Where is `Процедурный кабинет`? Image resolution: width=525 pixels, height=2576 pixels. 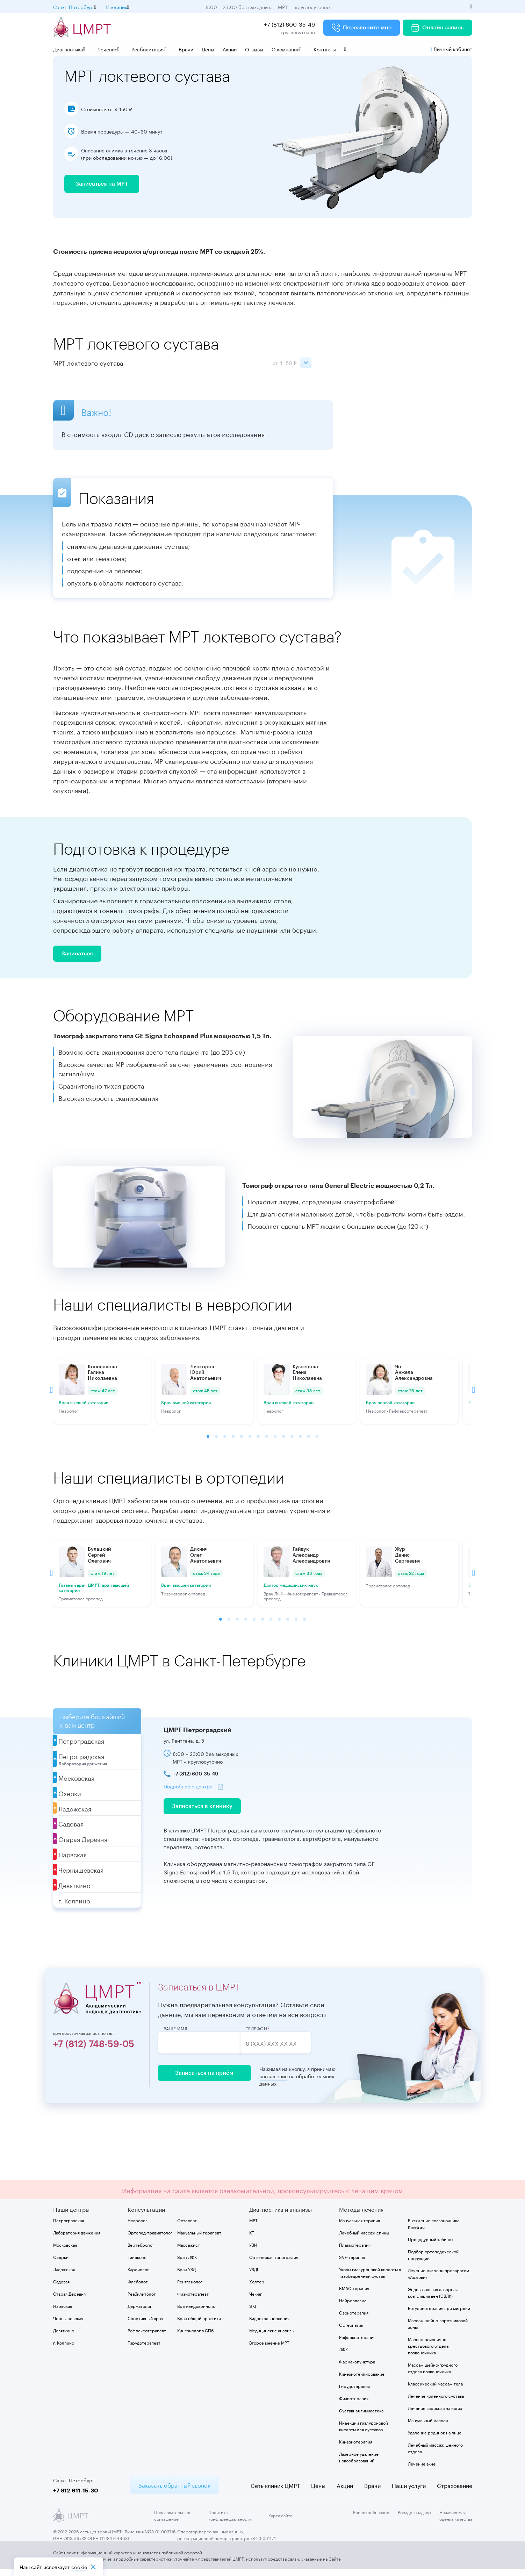
Процедурный кабинет is located at coordinates (430, 2245).